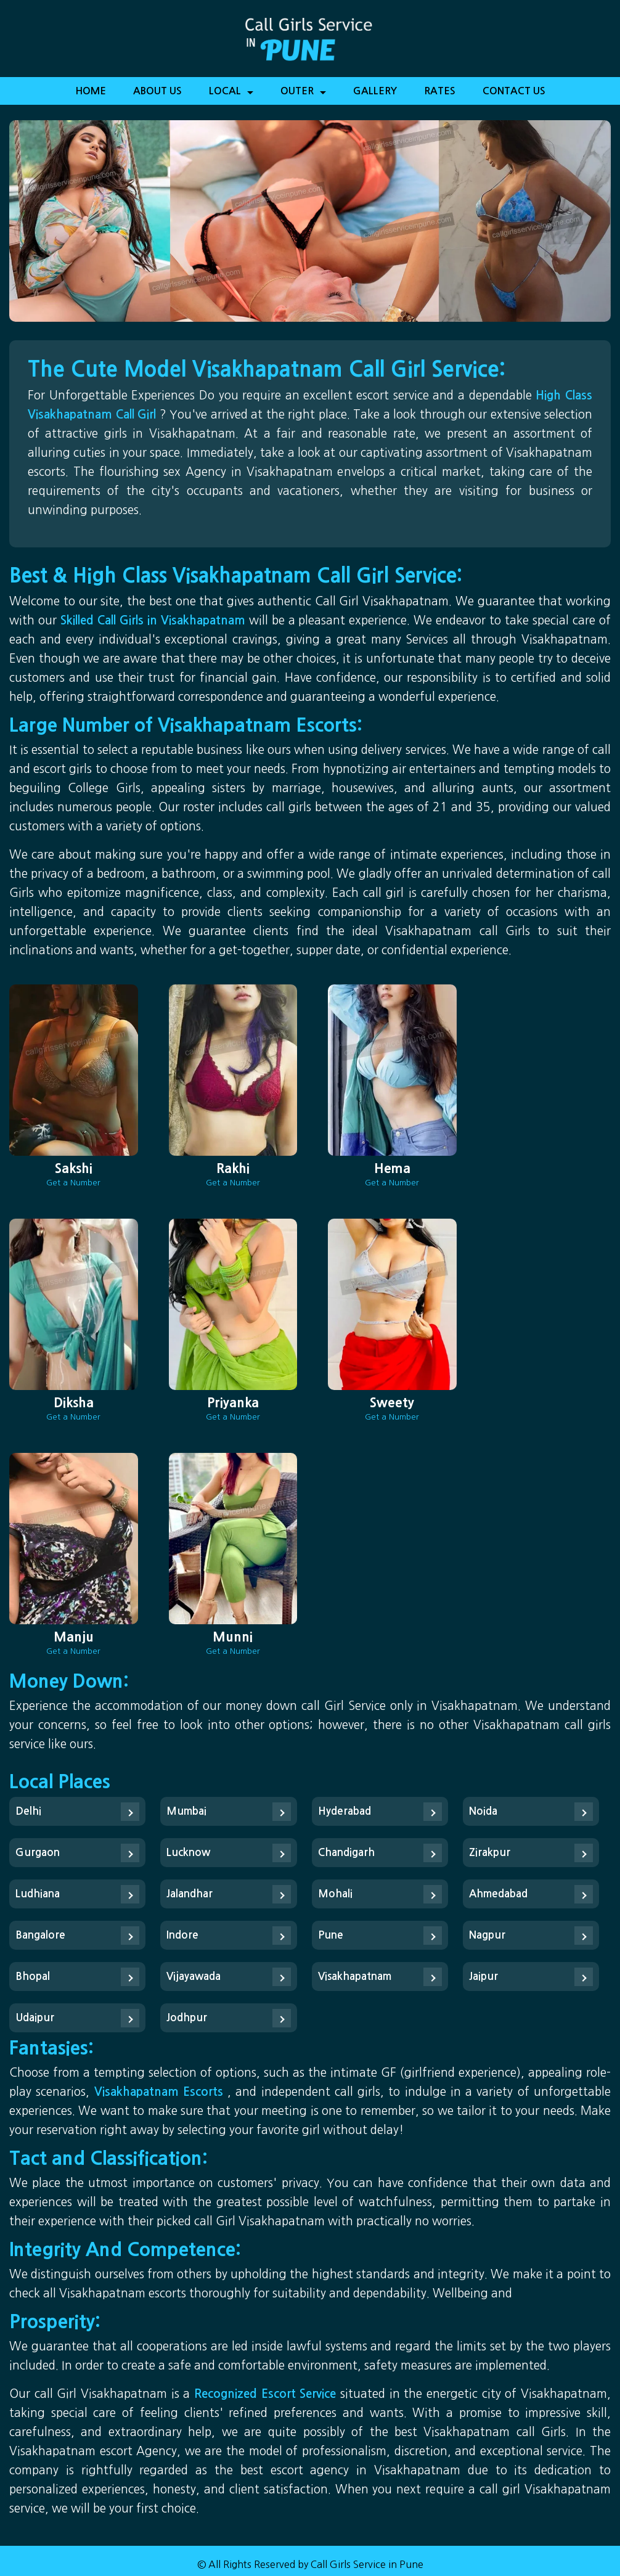 This screenshot has height=2576, width=620. Describe the element at coordinates (182, 1935) in the screenshot. I see `Indore` at that location.